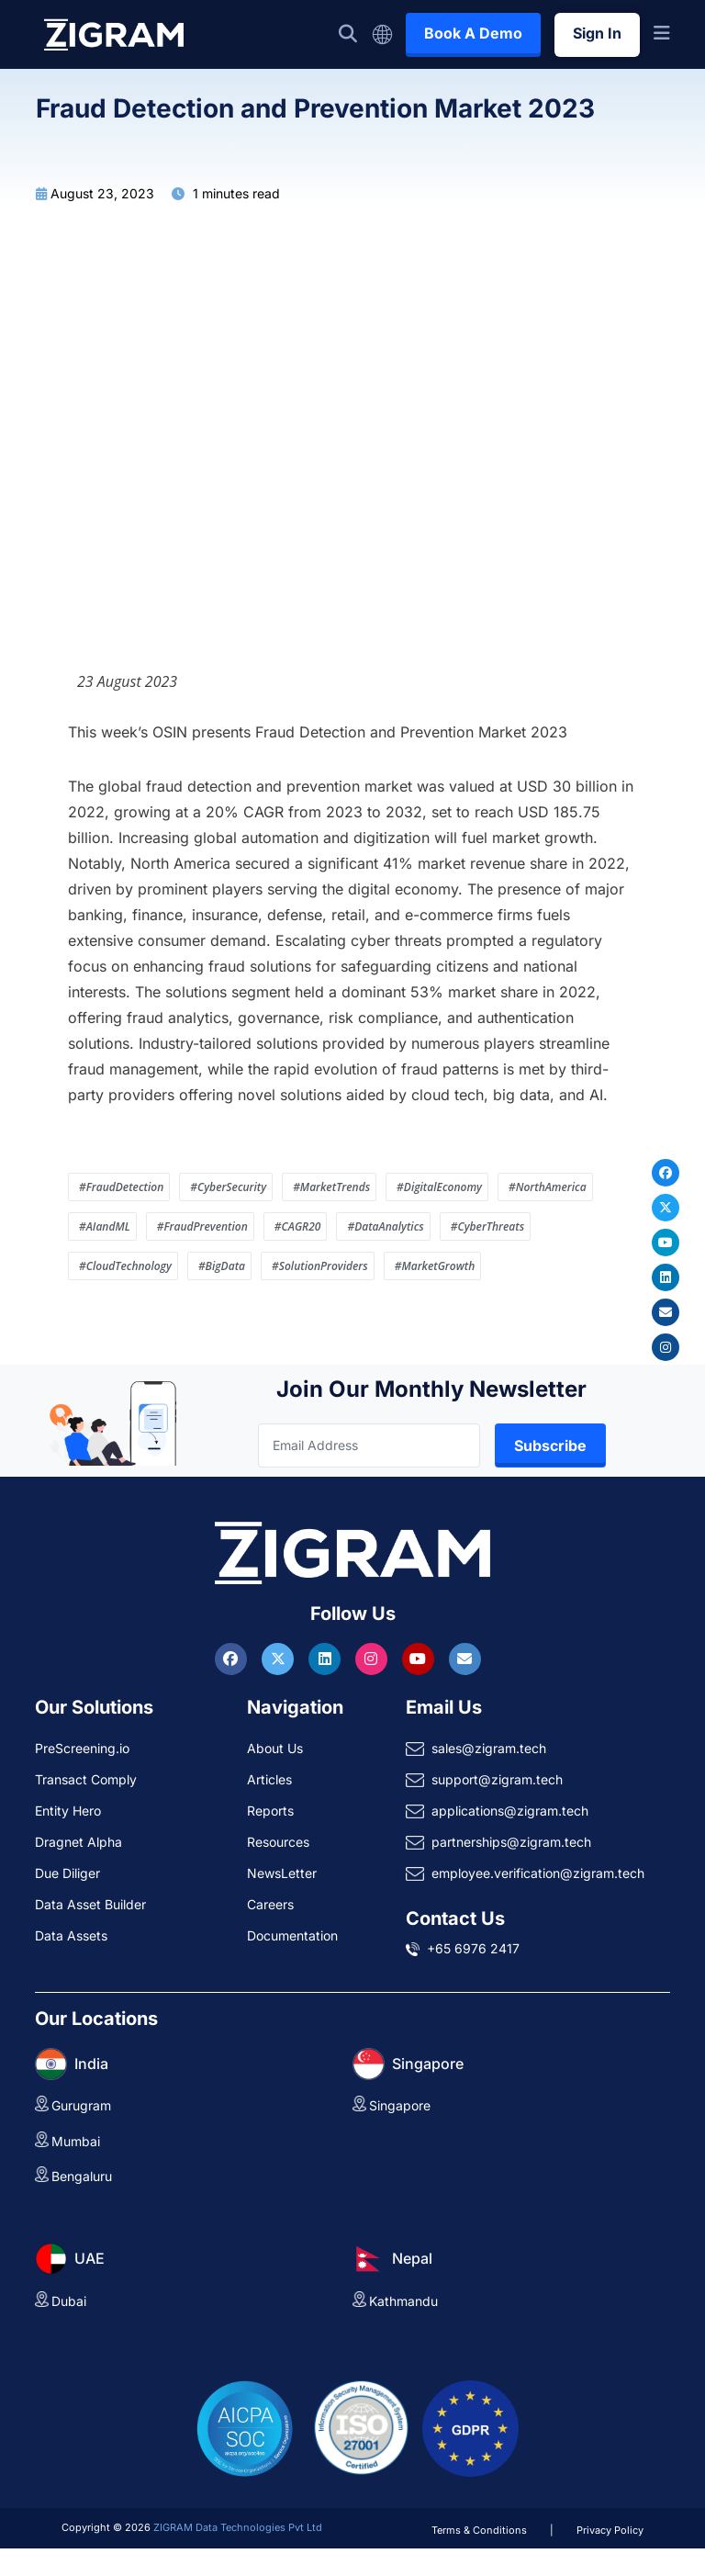 This screenshot has width=705, height=2576. I want to click on Subscribe, so click(550, 1445).